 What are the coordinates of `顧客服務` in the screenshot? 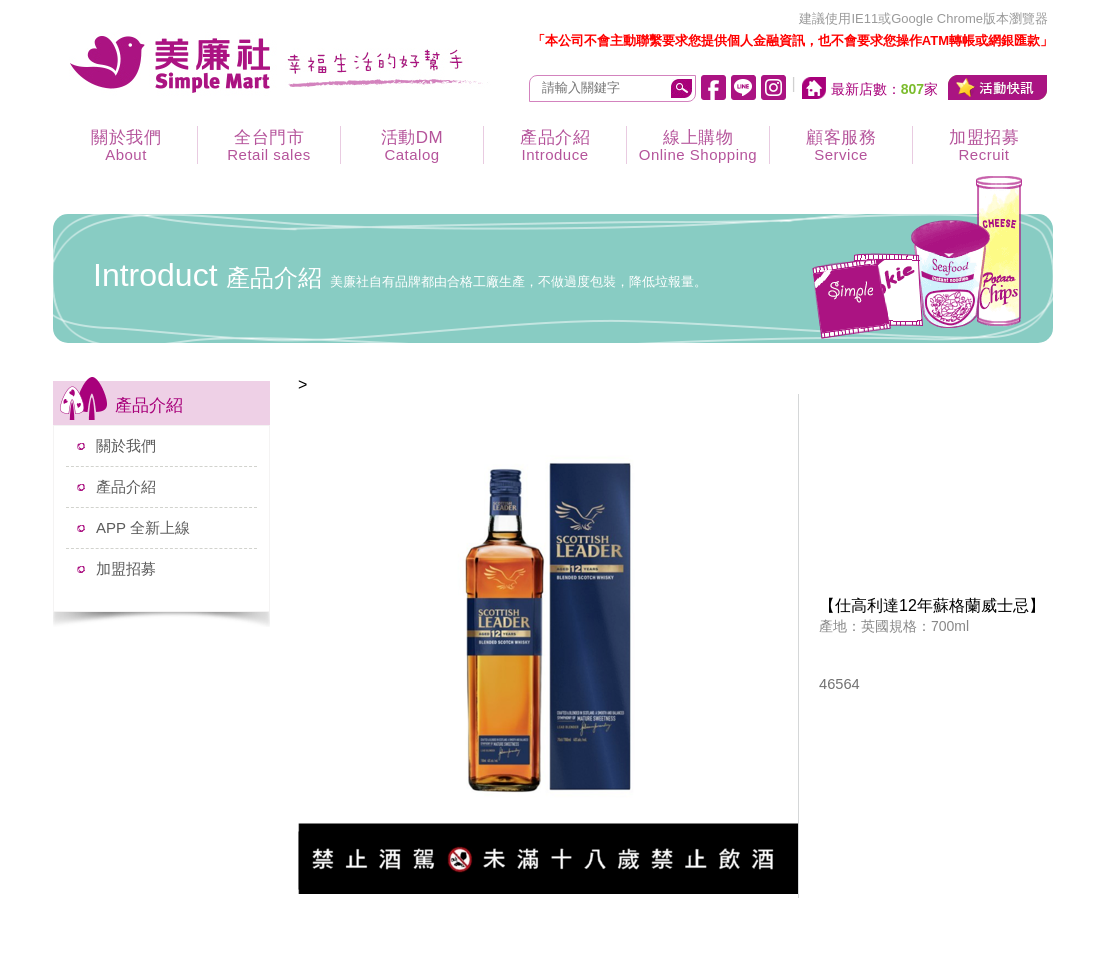 It's located at (841, 145).